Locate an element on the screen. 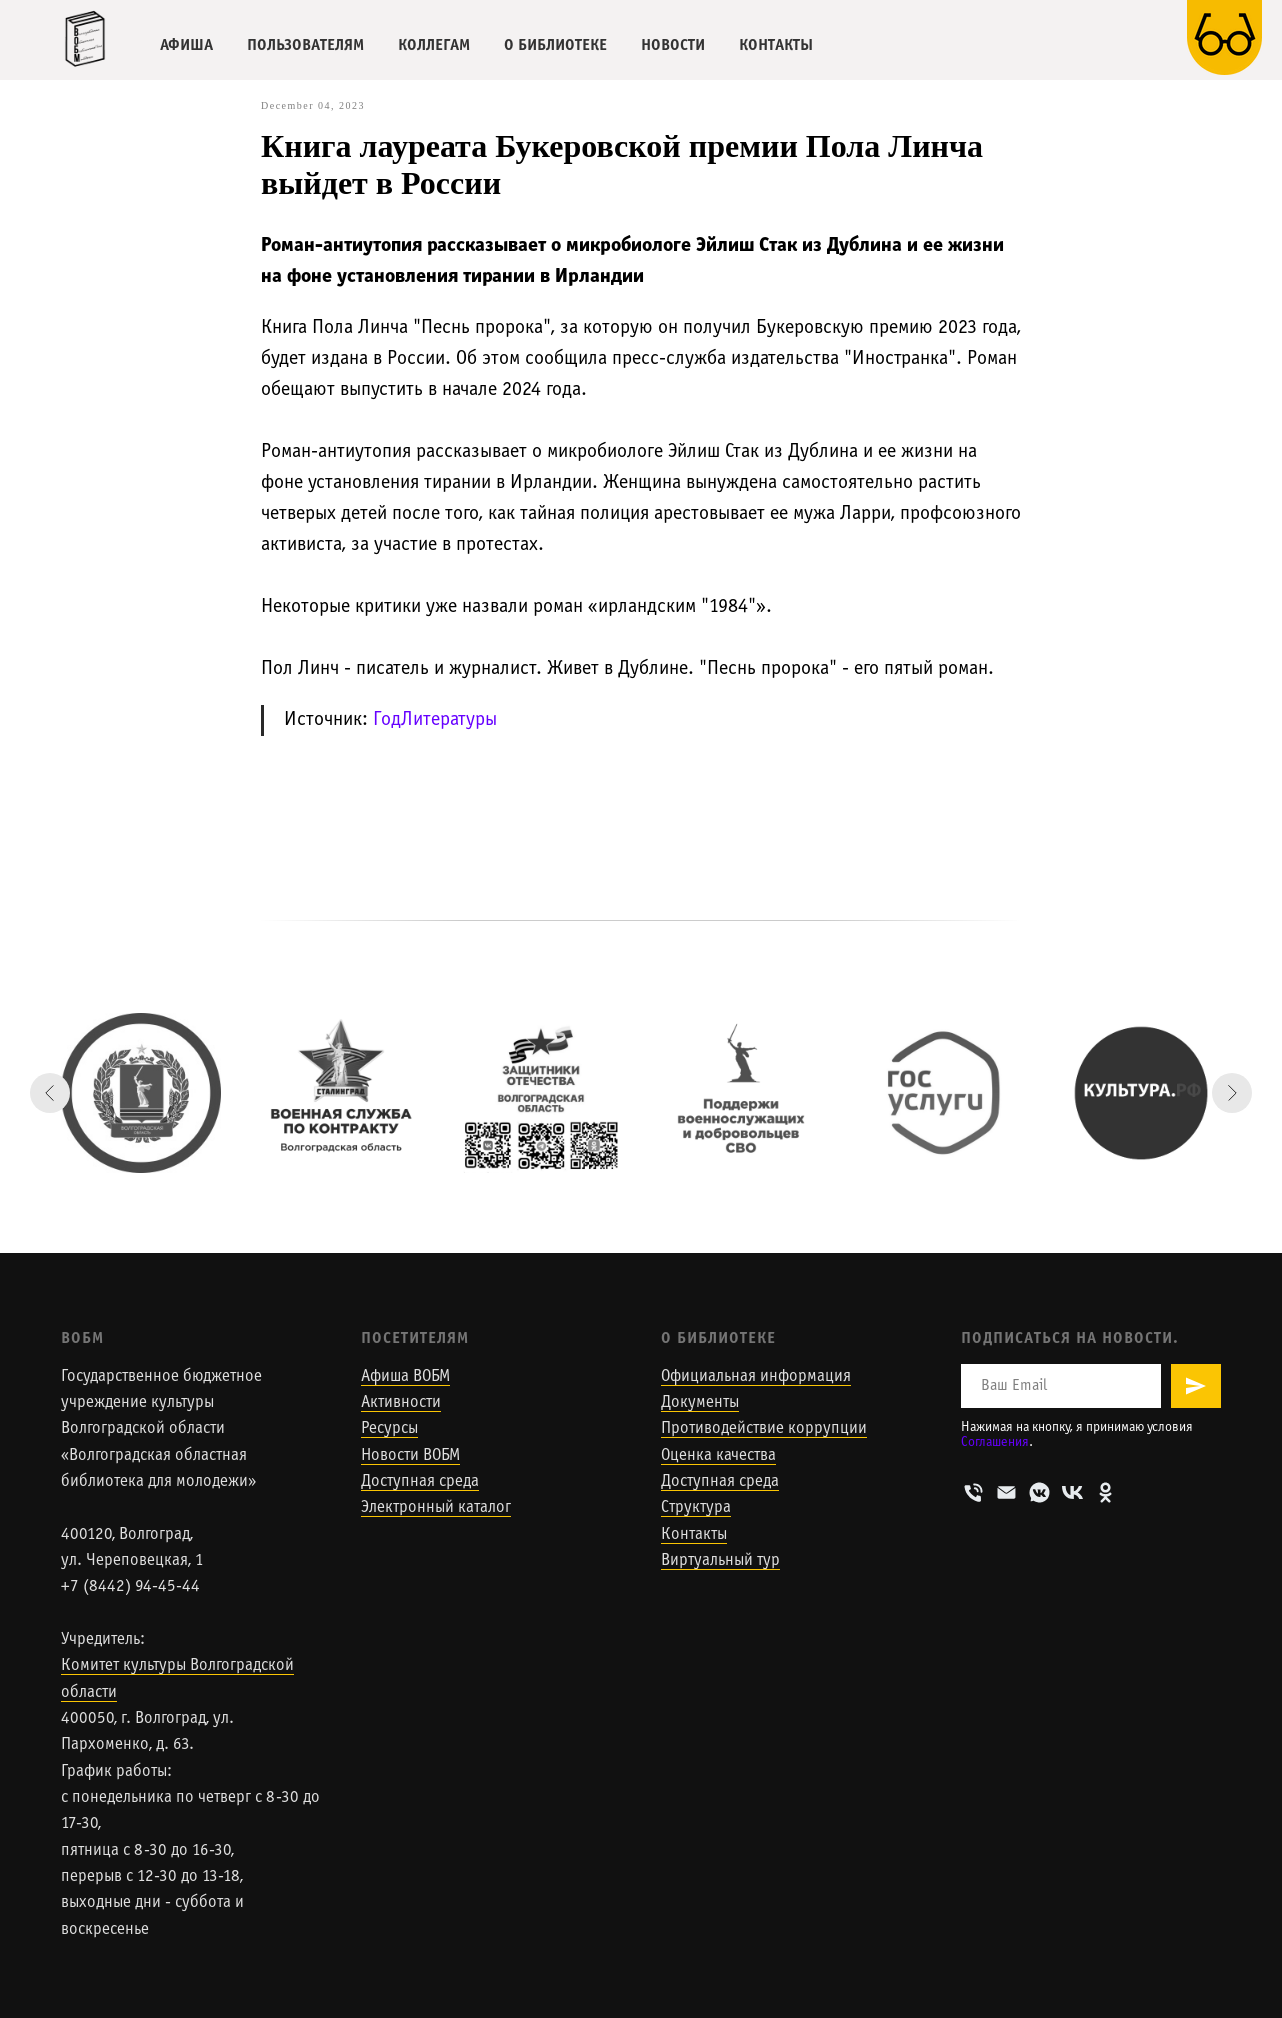 This screenshot has height=2018, width=1282. ГодЛитературы is located at coordinates (435, 720).